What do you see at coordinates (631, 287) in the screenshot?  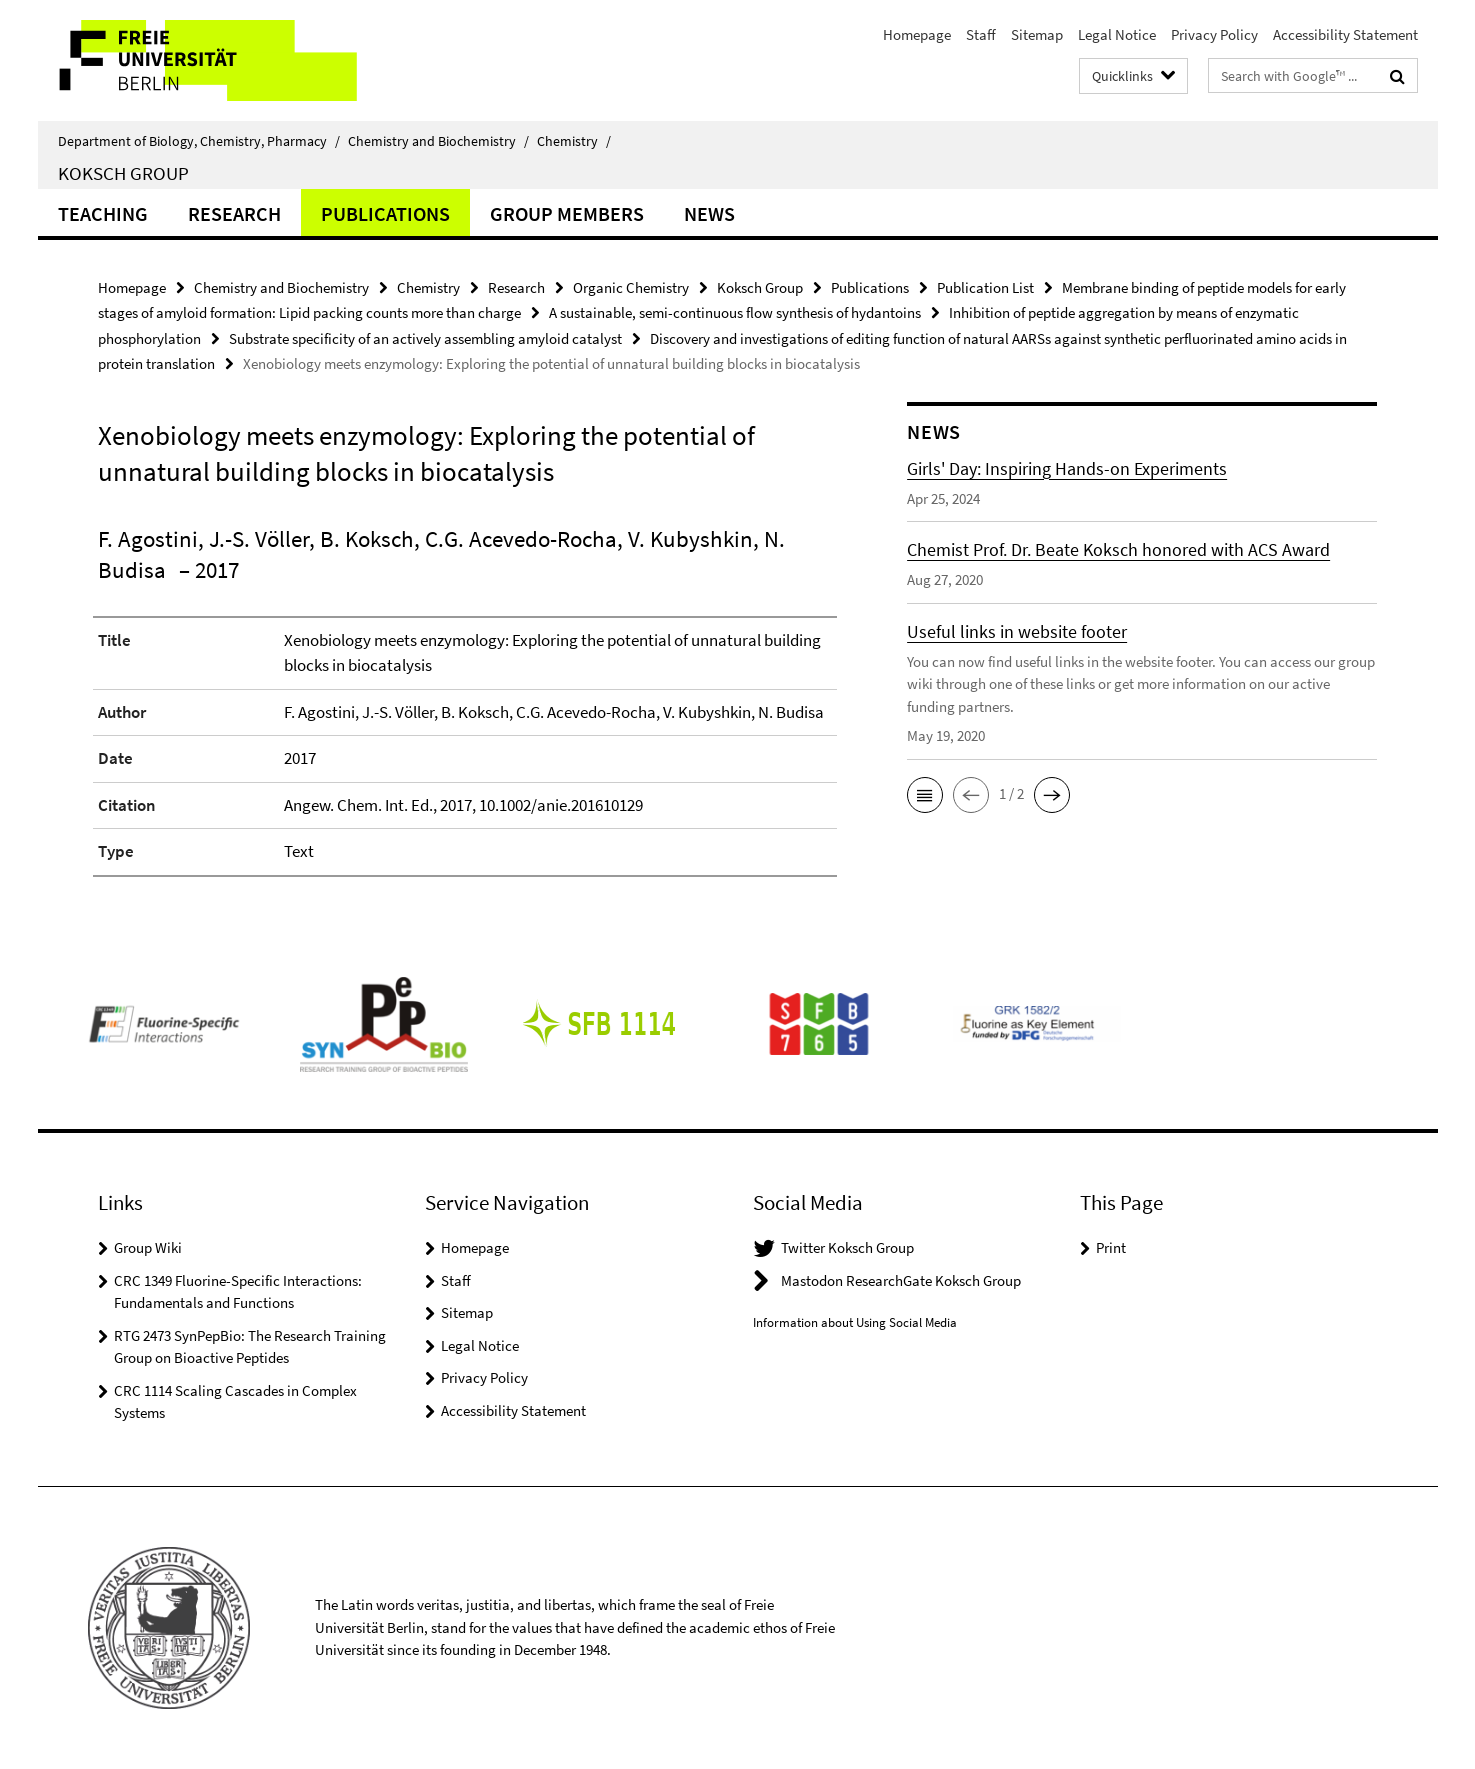 I see `Organic Chemistry` at bounding box center [631, 287].